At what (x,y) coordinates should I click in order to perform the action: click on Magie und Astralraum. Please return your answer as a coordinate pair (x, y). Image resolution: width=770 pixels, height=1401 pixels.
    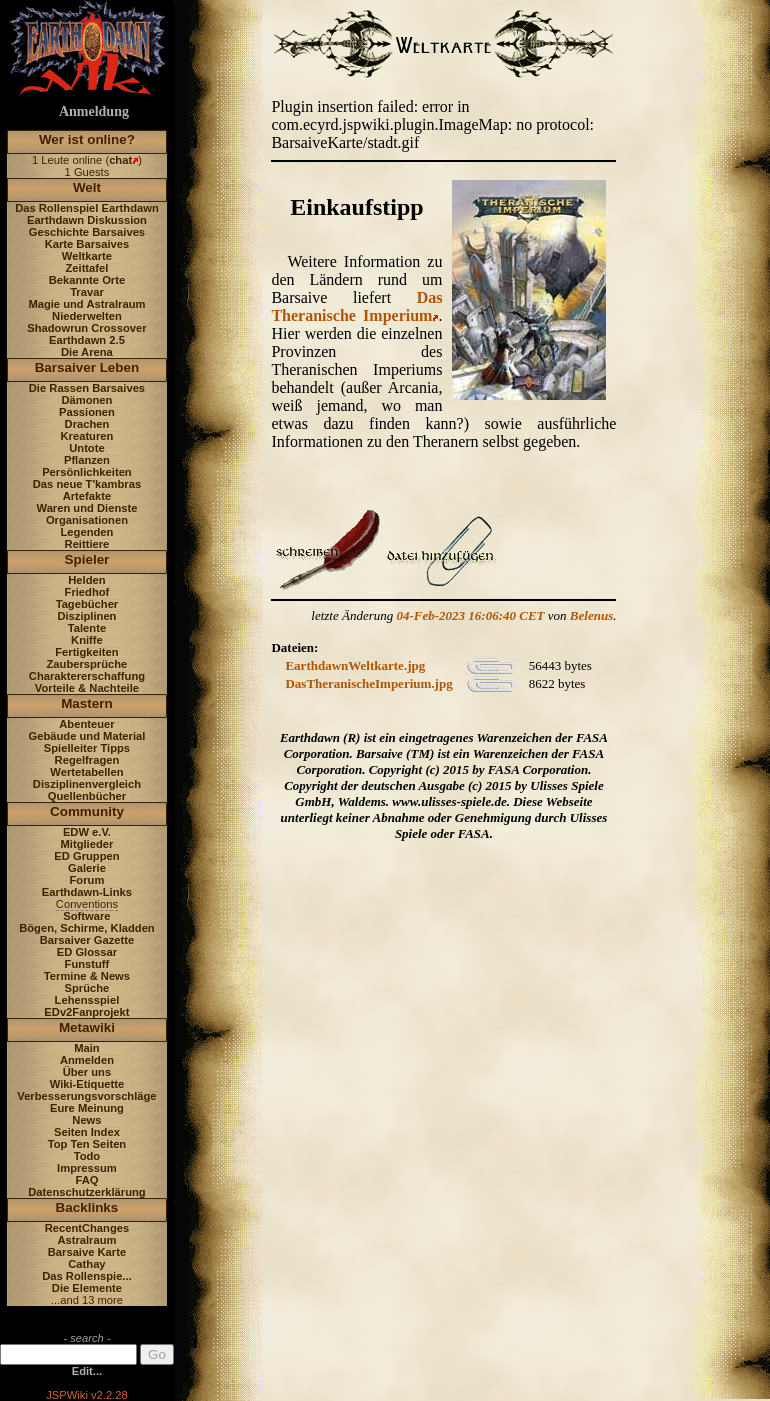
    Looking at the image, I should click on (86, 304).